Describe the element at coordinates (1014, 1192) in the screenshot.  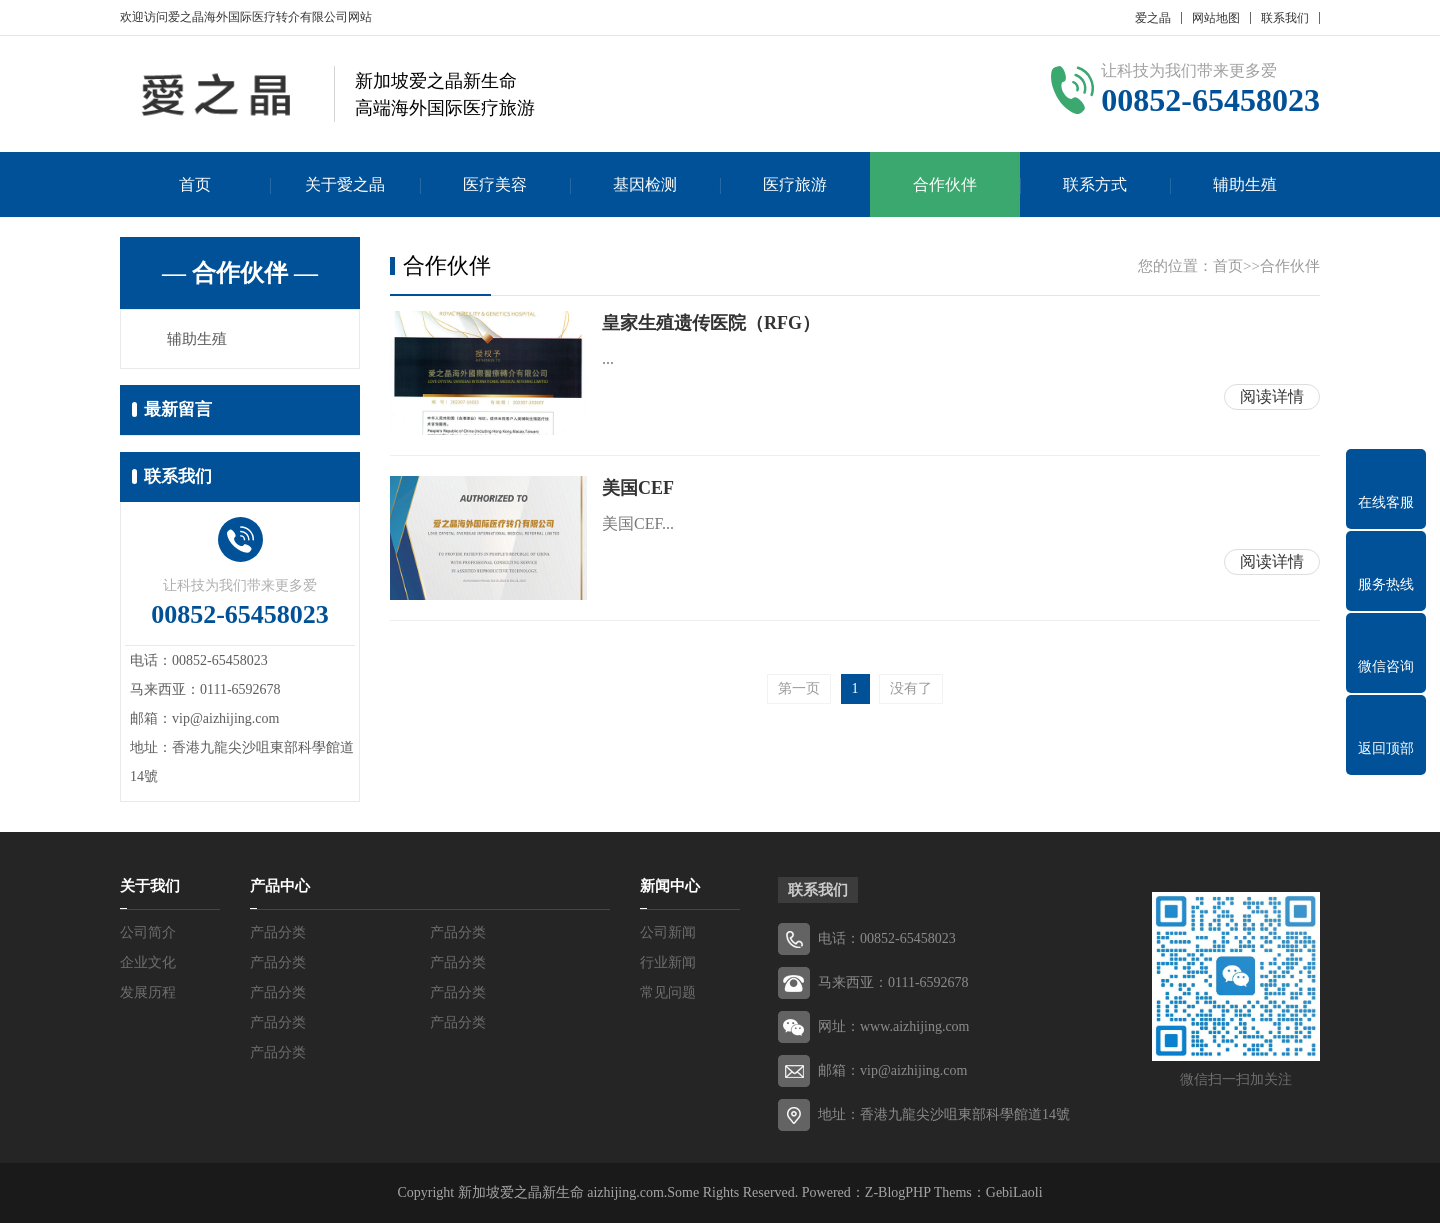
I see `GebiLaoli` at that location.